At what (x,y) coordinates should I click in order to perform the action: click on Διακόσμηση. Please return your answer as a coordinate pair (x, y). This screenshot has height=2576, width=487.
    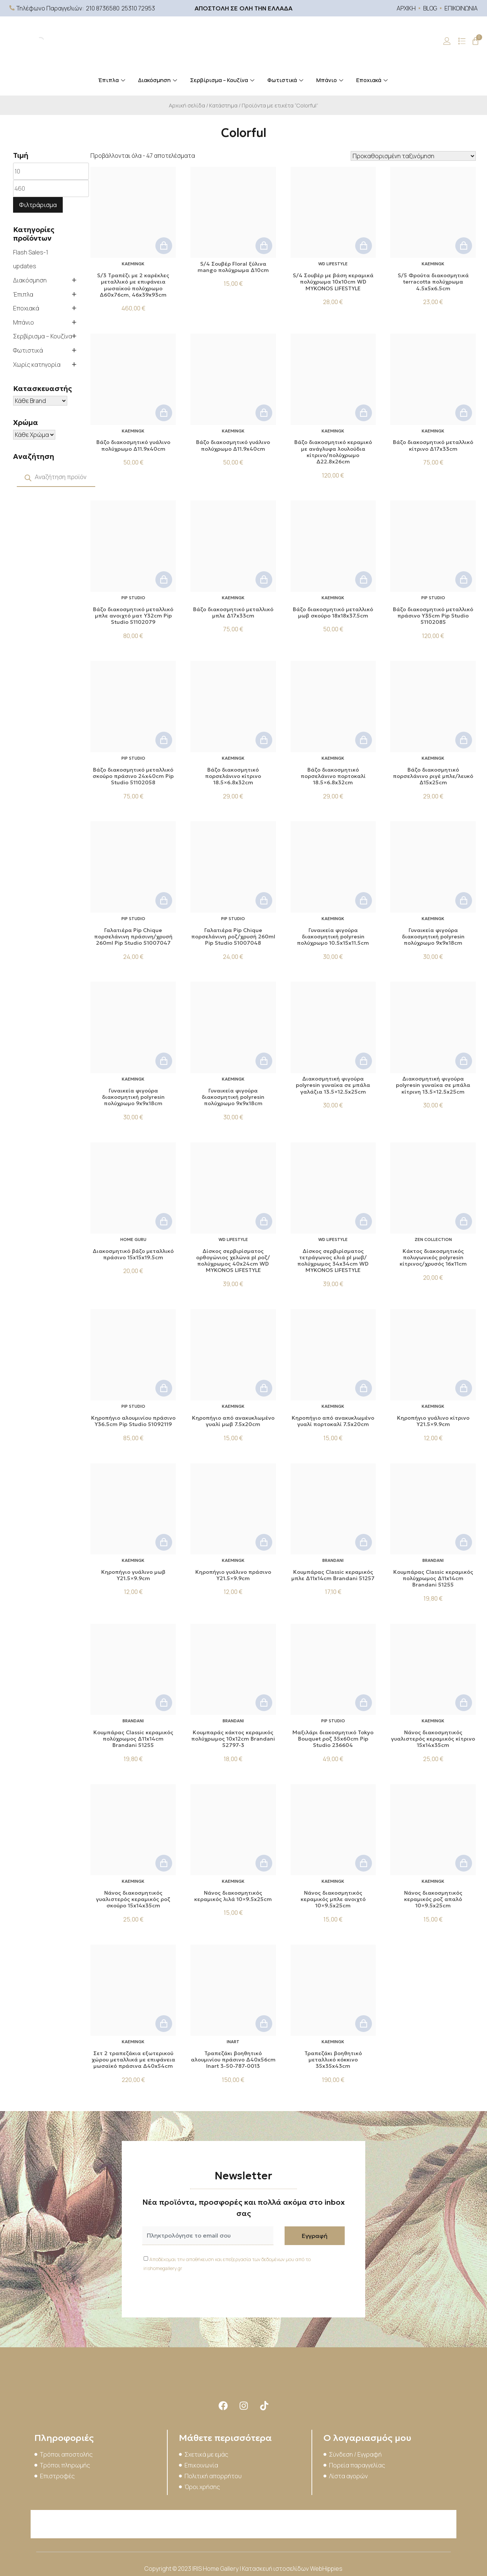
    Looking at the image, I should click on (158, 80).